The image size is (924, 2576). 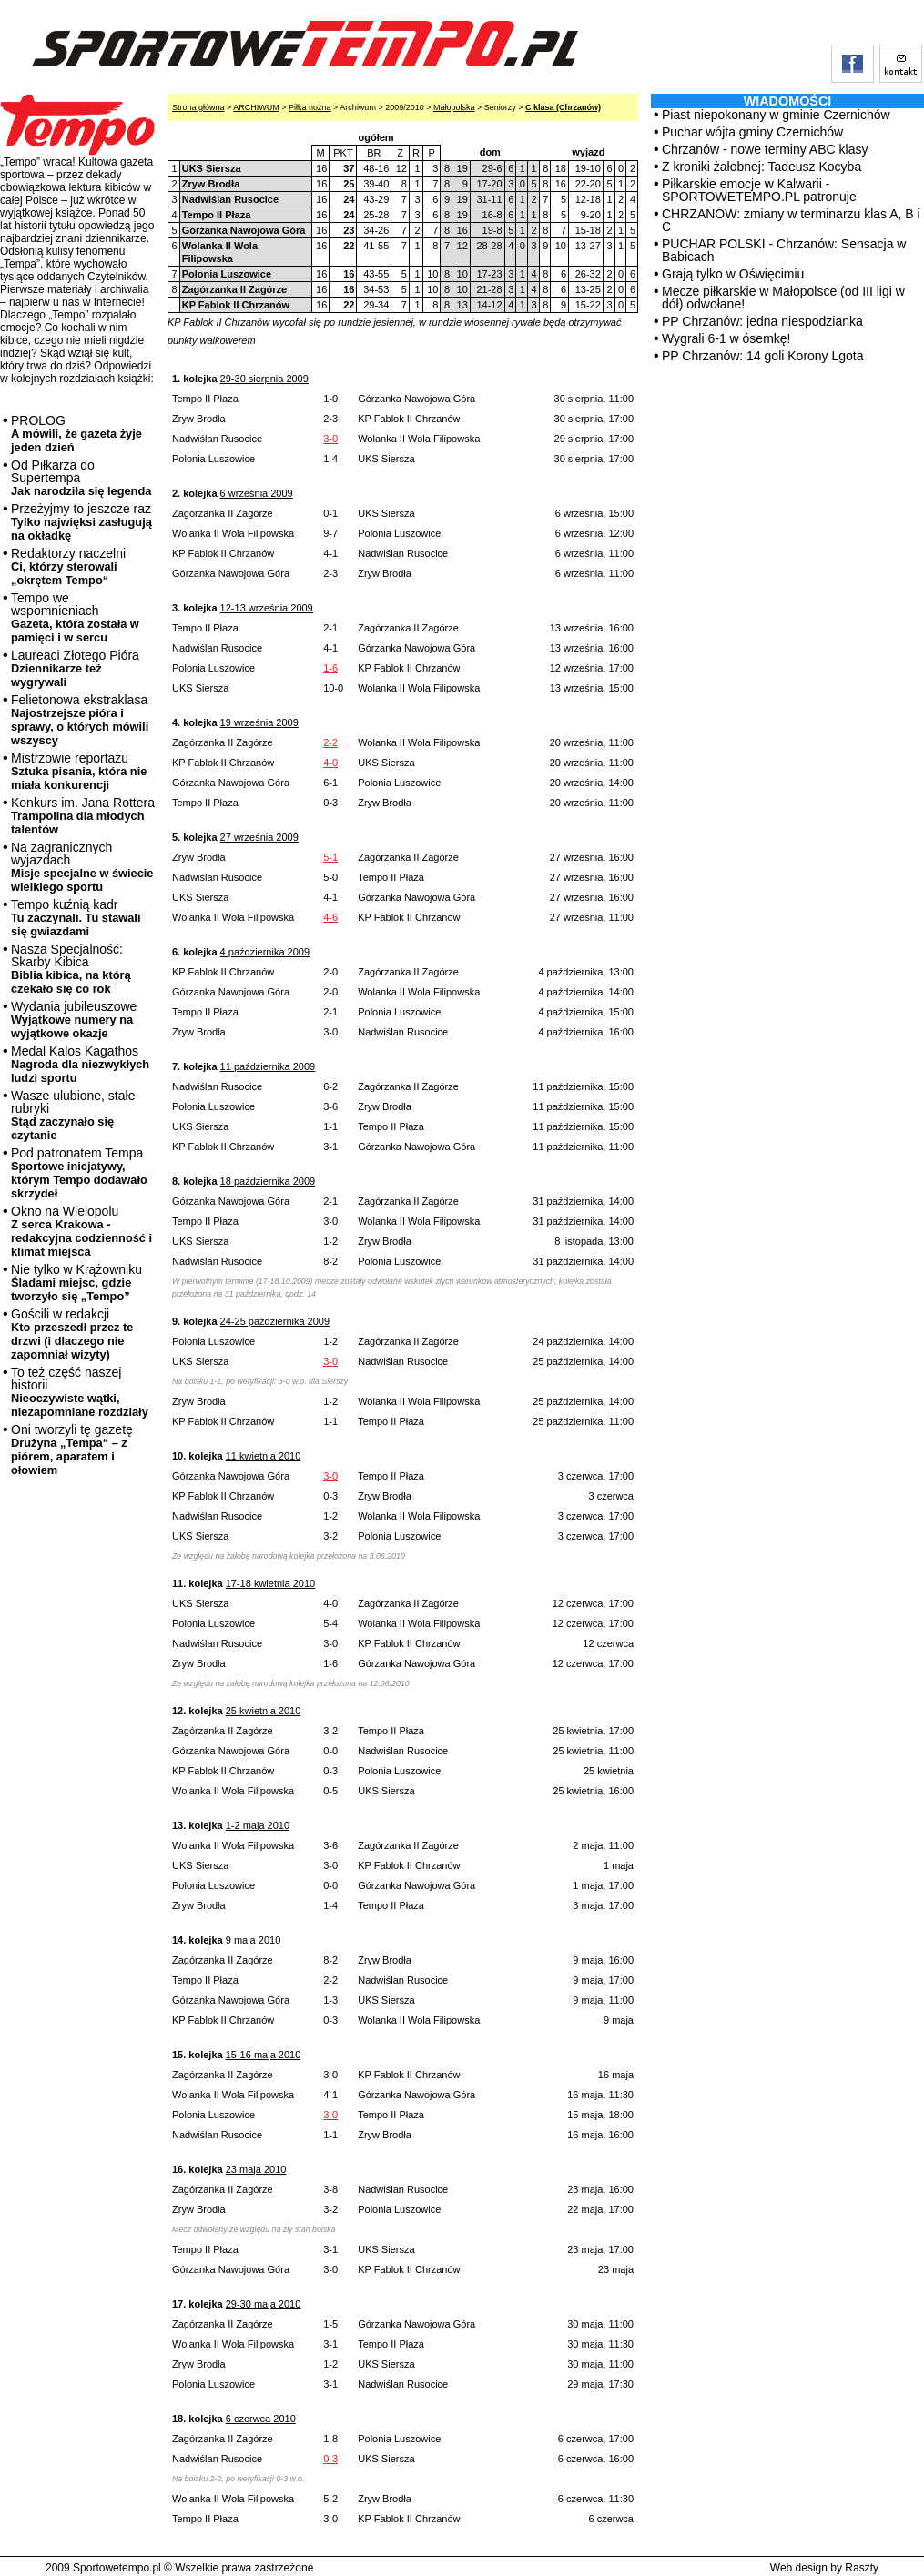 What do you see at coordinates (82, 867) in the screenshot?
I see `Na zagranicznych wyjazdach` at bounding box center [82, 867].